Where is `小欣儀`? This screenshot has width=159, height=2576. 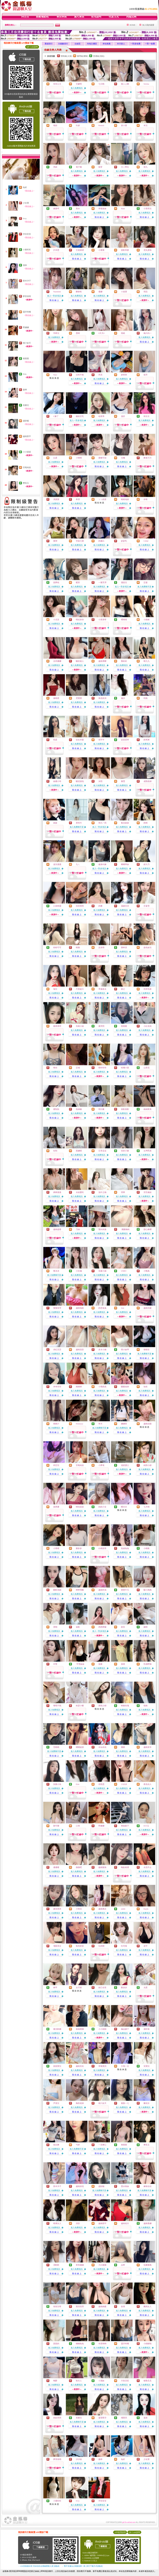 小欣儀 is located at coordinates (79, 1271).